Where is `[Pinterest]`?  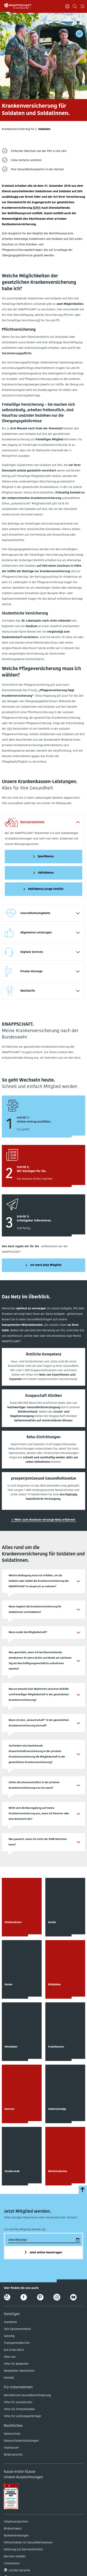
[Pinterest] is located at coordinates (40, 2297).